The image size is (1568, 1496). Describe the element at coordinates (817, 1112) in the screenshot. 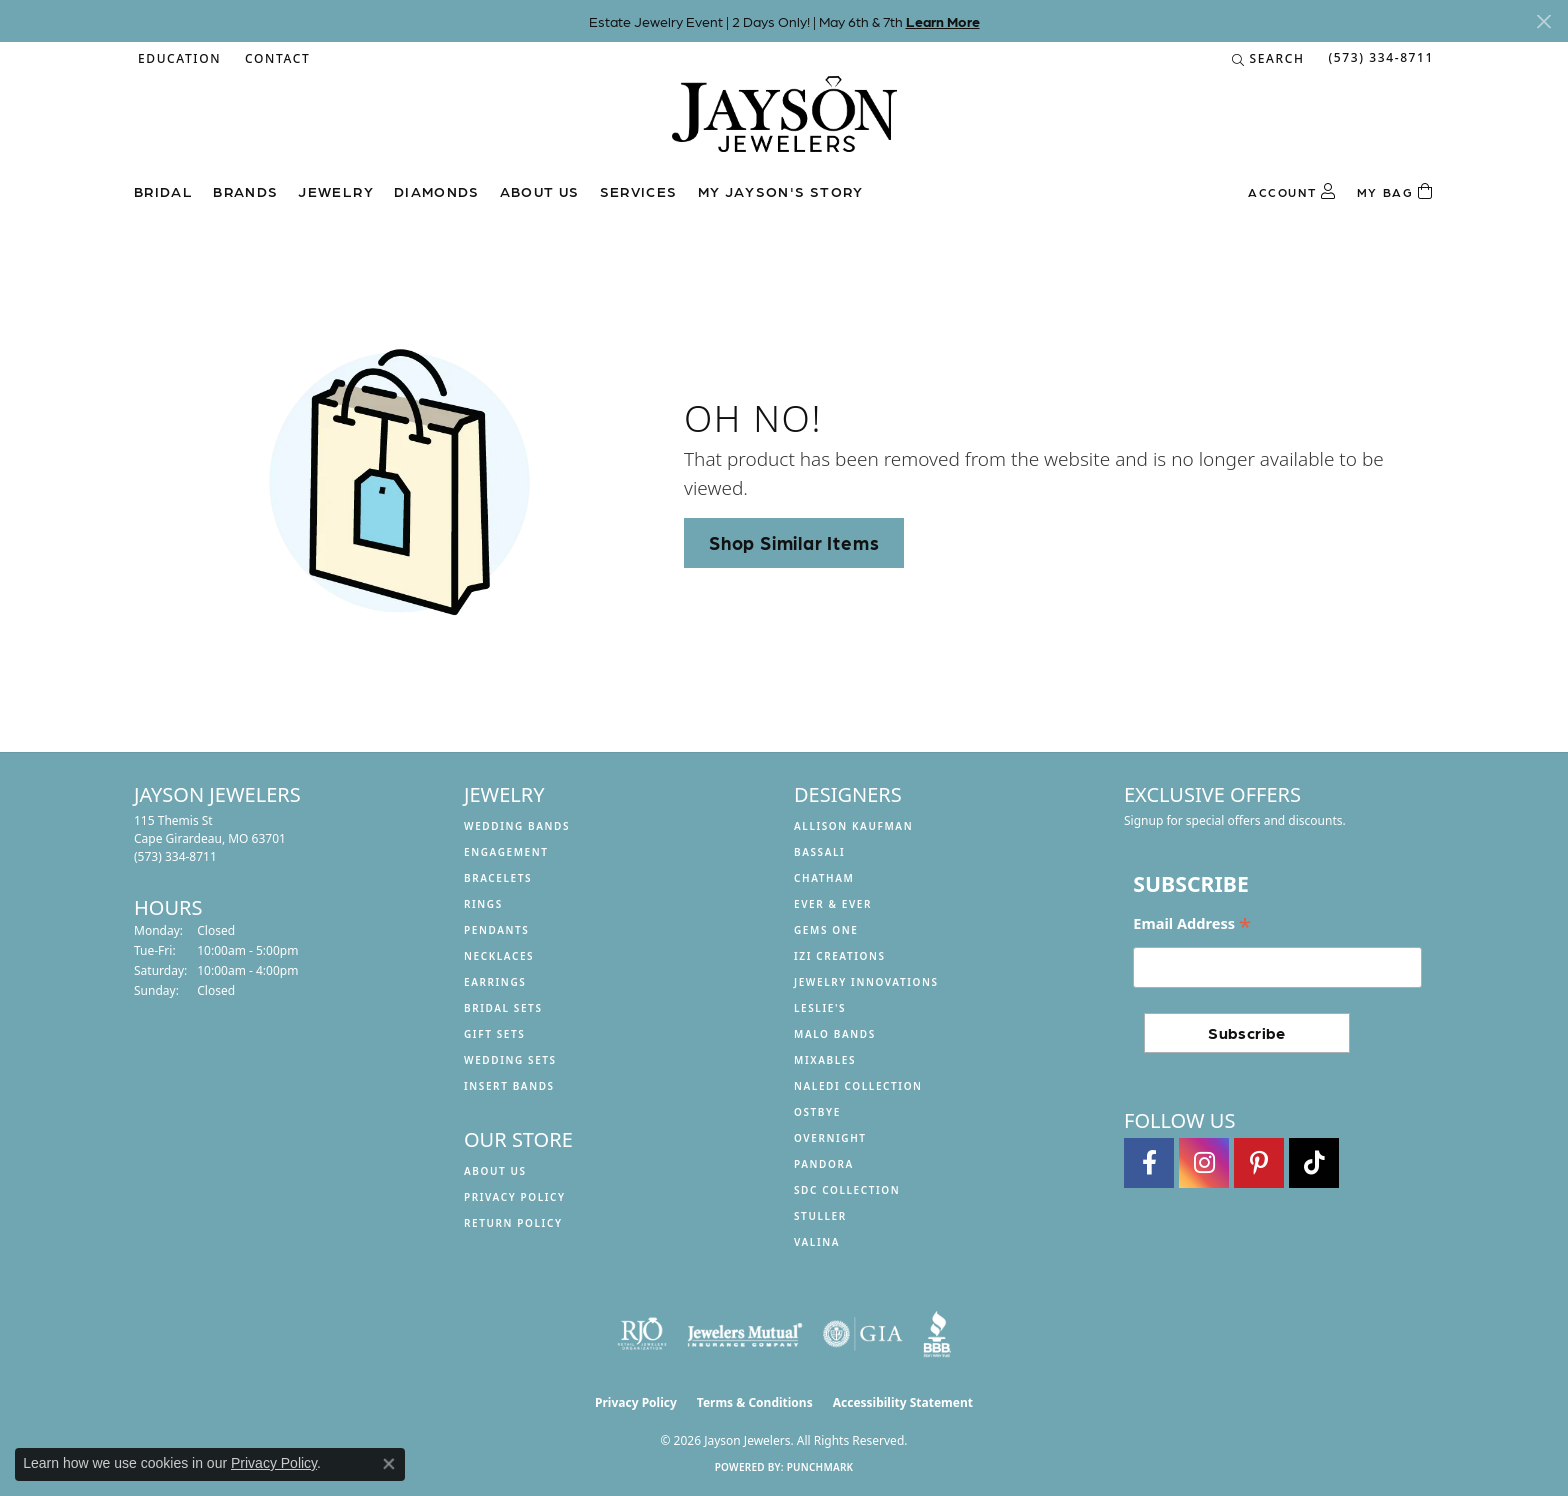

I see `Ostbye [menuitem]` at that location.